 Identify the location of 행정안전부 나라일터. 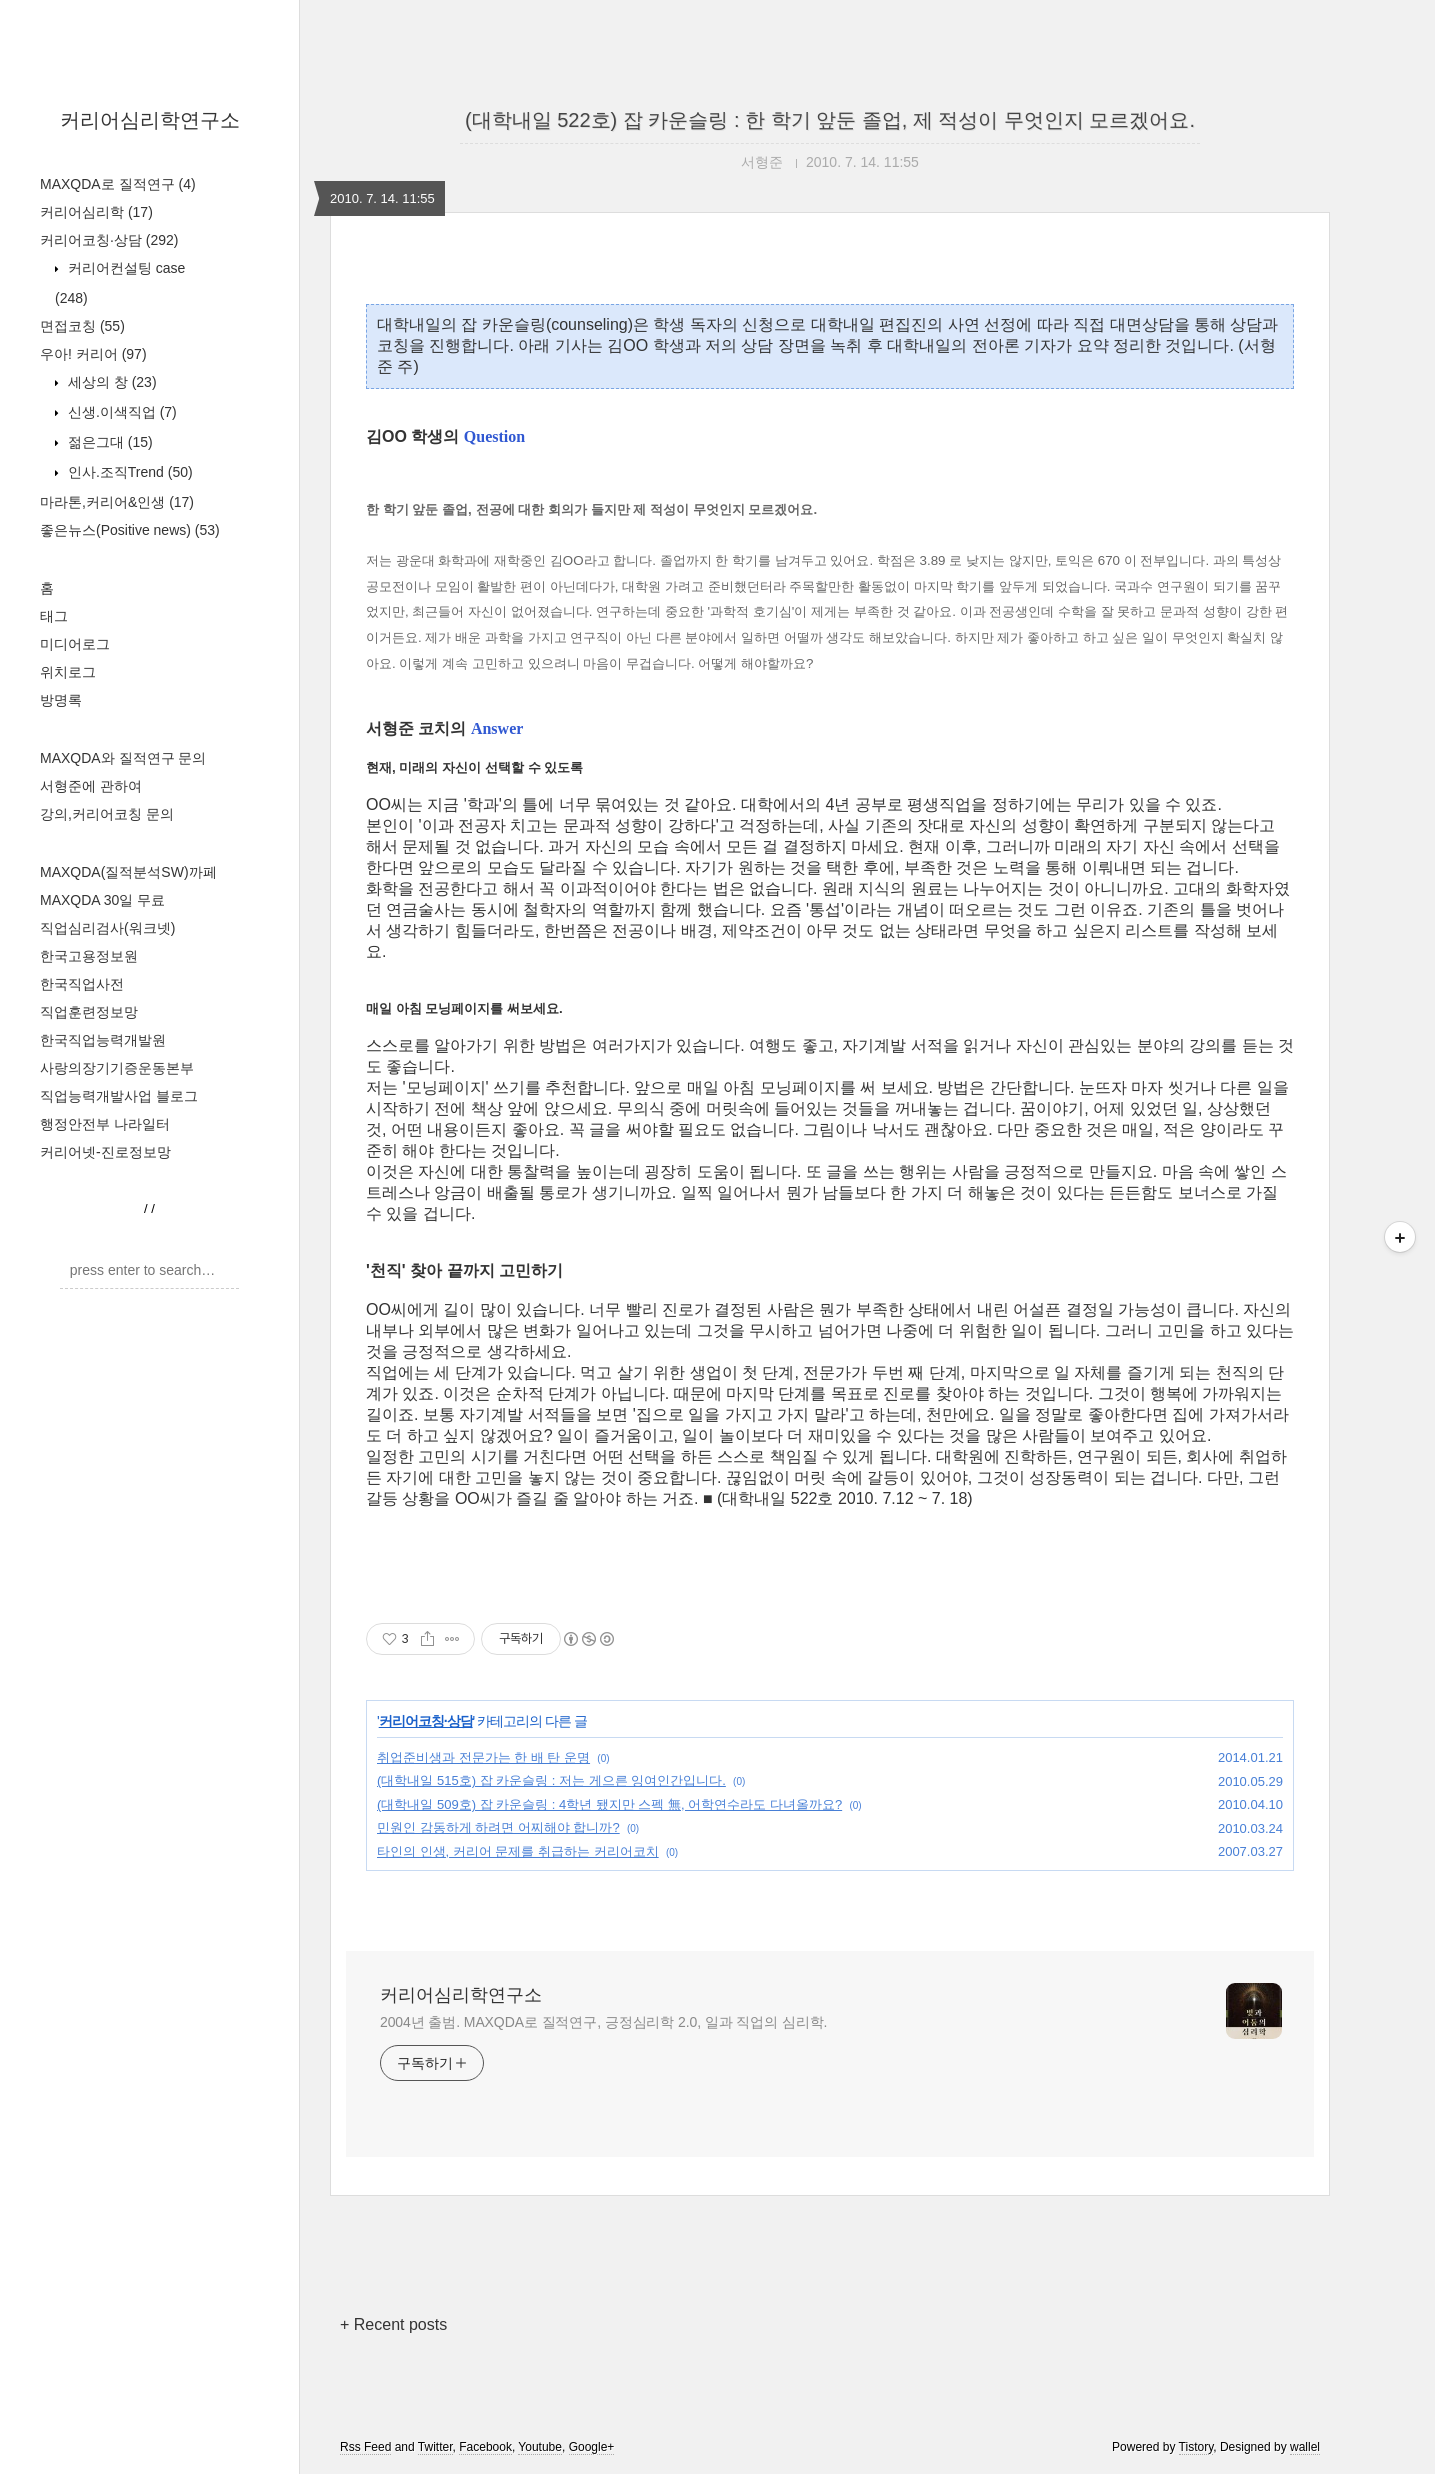
(105, 1124).